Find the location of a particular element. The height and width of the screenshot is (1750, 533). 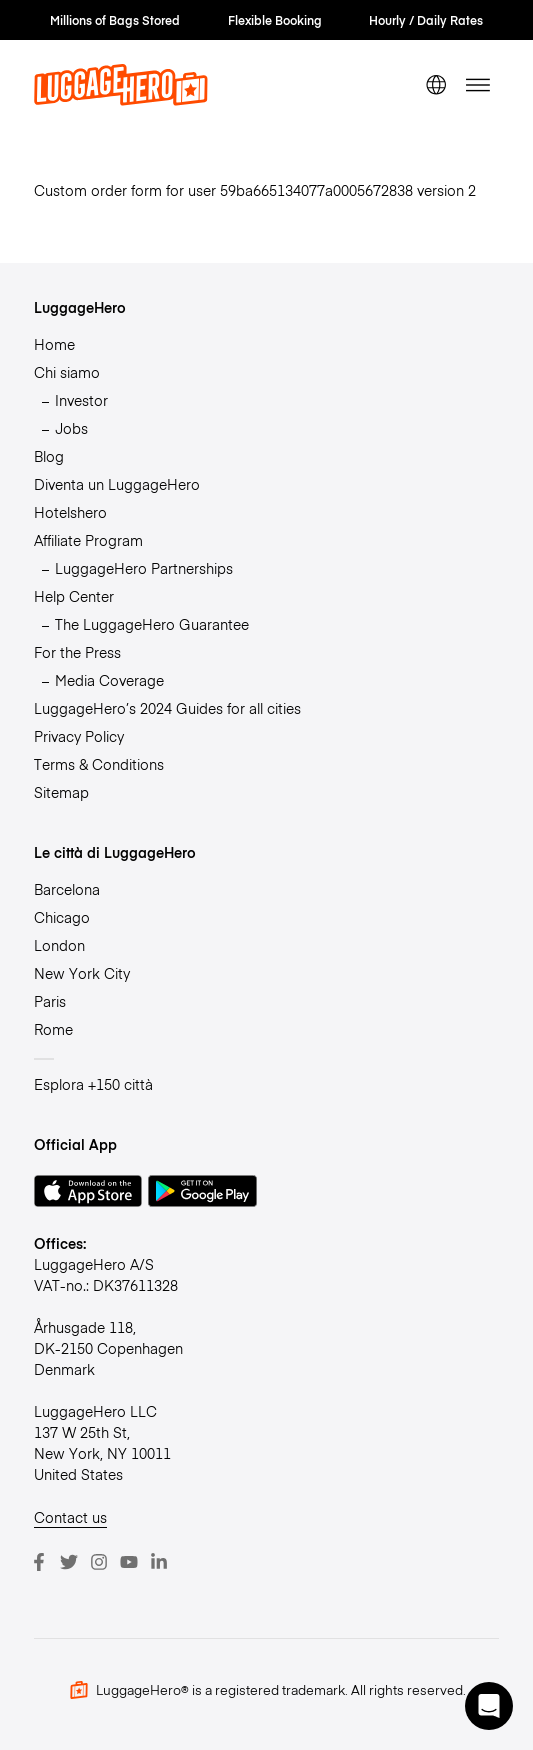

LuggageHero’s 2024 Guides for all cities is located at coordinates (167, 708).